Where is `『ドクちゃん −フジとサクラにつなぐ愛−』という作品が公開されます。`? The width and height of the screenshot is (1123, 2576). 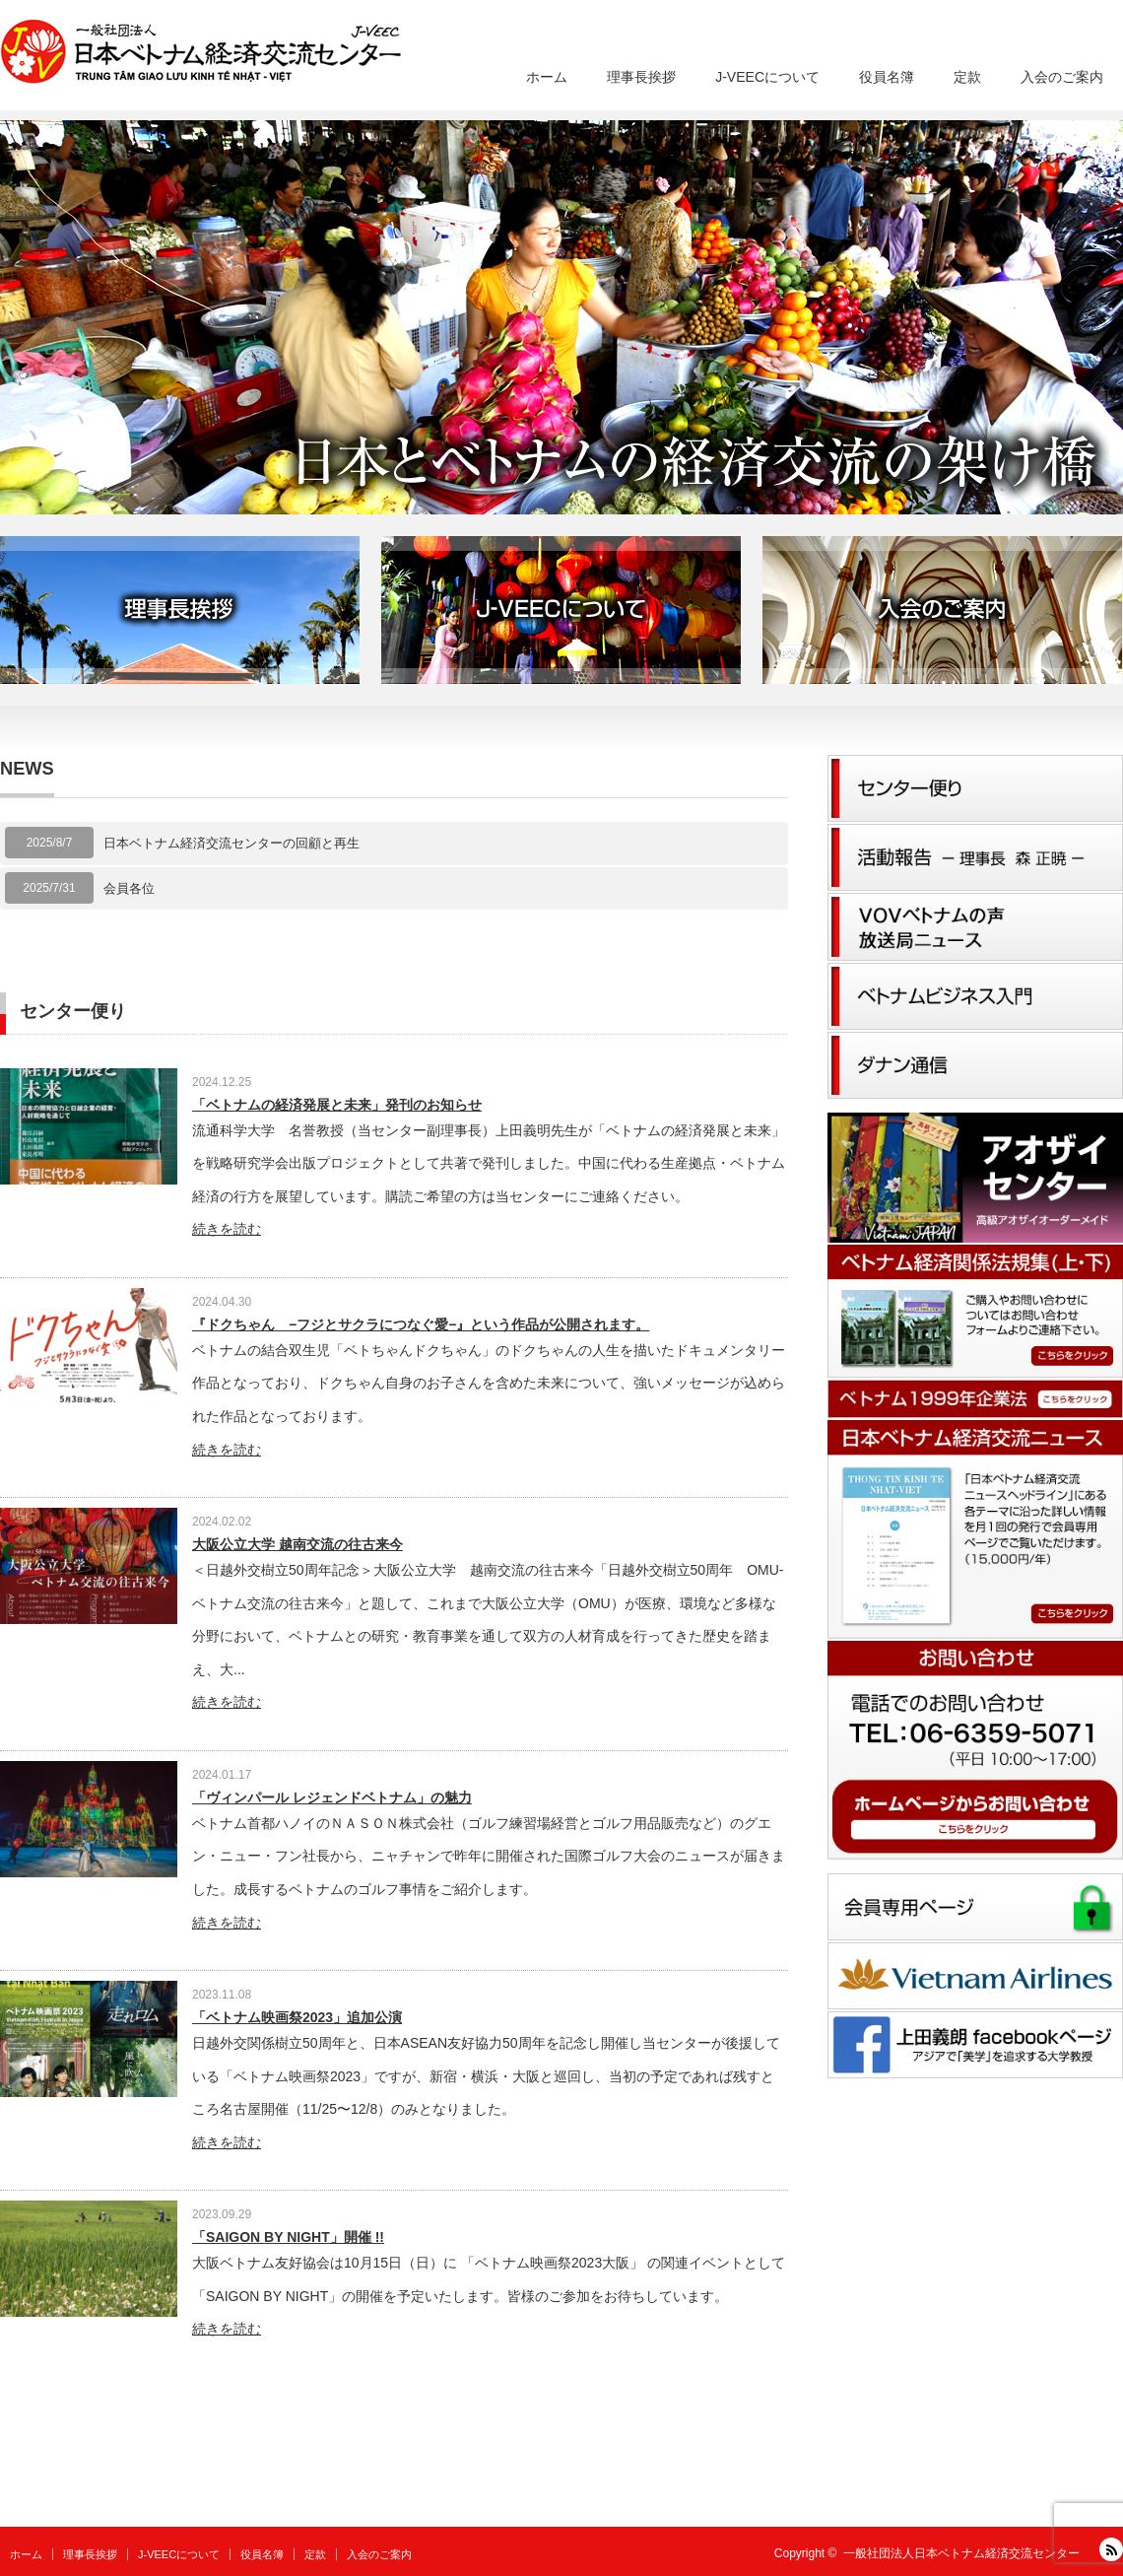 『ドクちゃん −フジとサクラにつなぐ愛−』という作品が公開されます。 is located at coordinates (420, 1324).